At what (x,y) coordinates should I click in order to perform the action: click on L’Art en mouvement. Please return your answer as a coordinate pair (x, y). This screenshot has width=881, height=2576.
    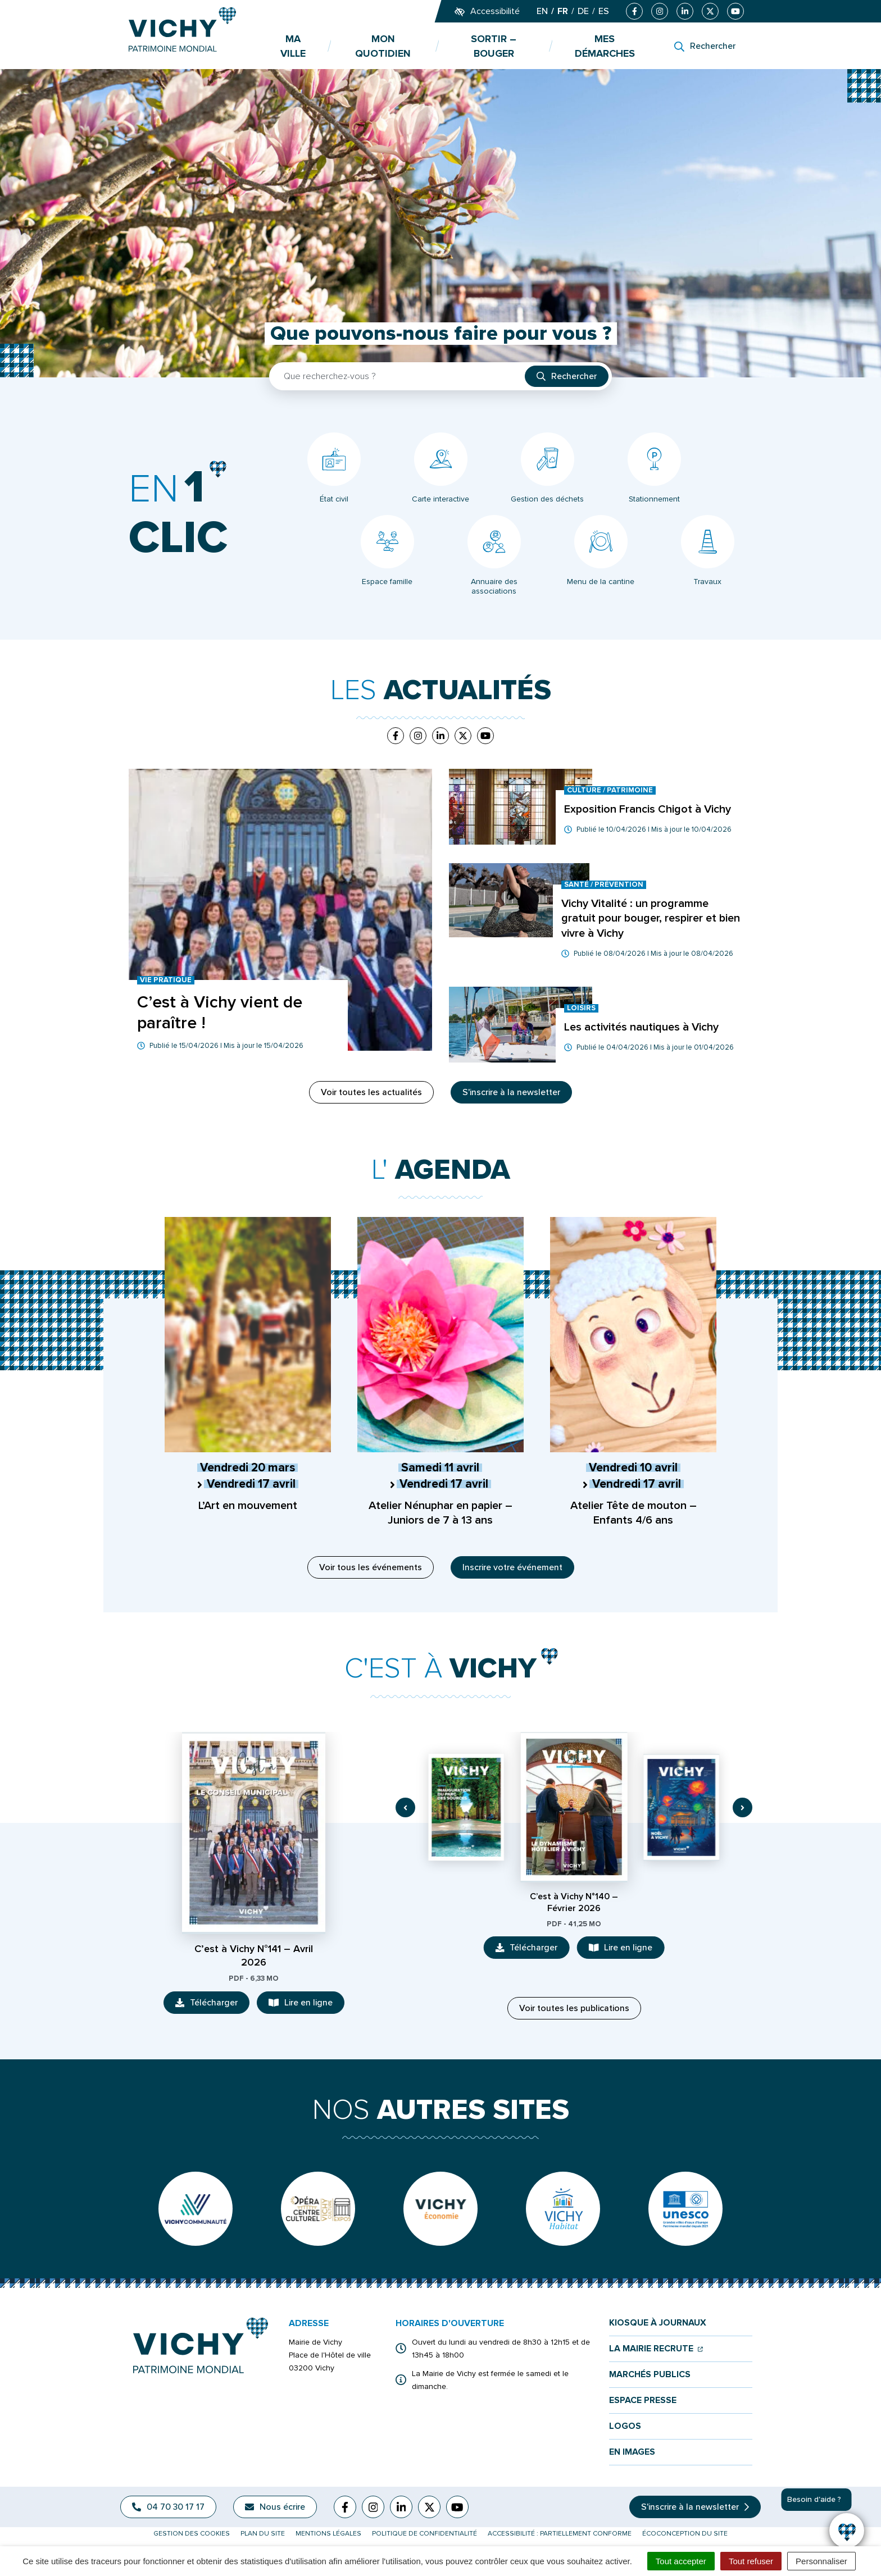
    Looking at the image, I should click on (247, 1505).